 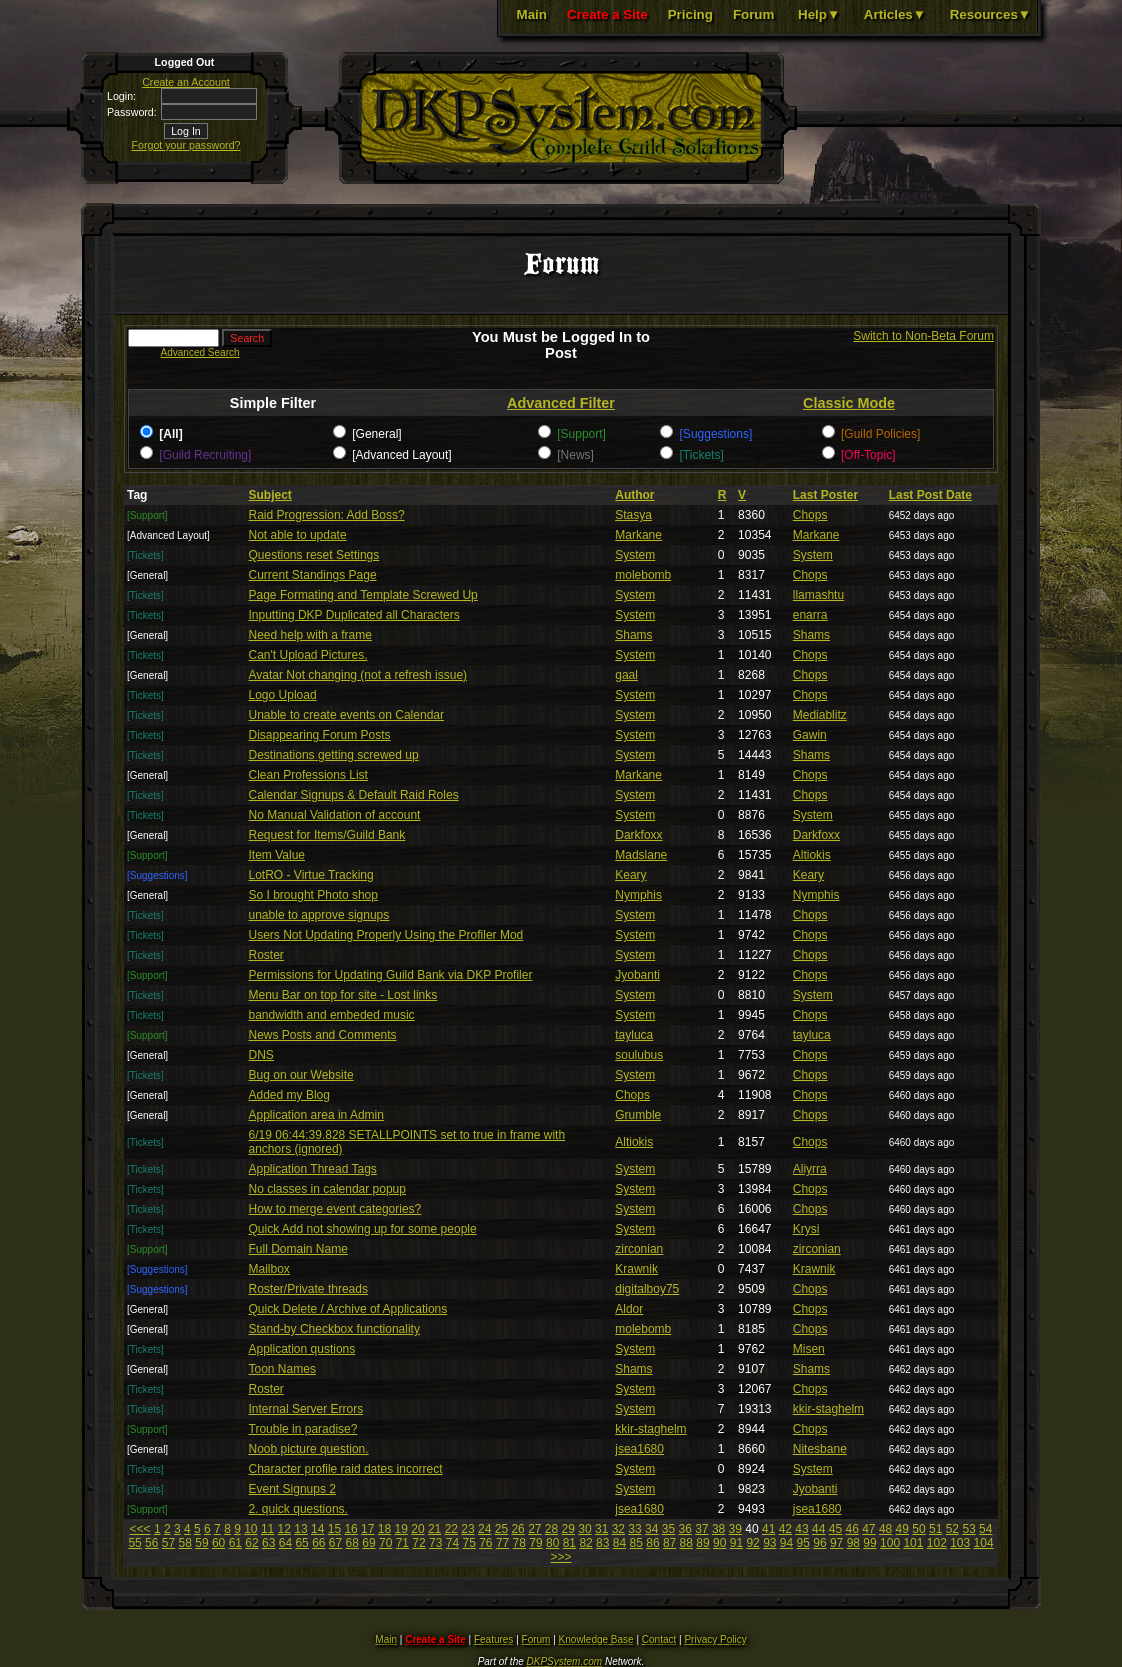 What do you see at coordinates (346, 1469) in the screenshot?
I see `Character profile raid dates incorrect` at bounding box center [346, 1469].